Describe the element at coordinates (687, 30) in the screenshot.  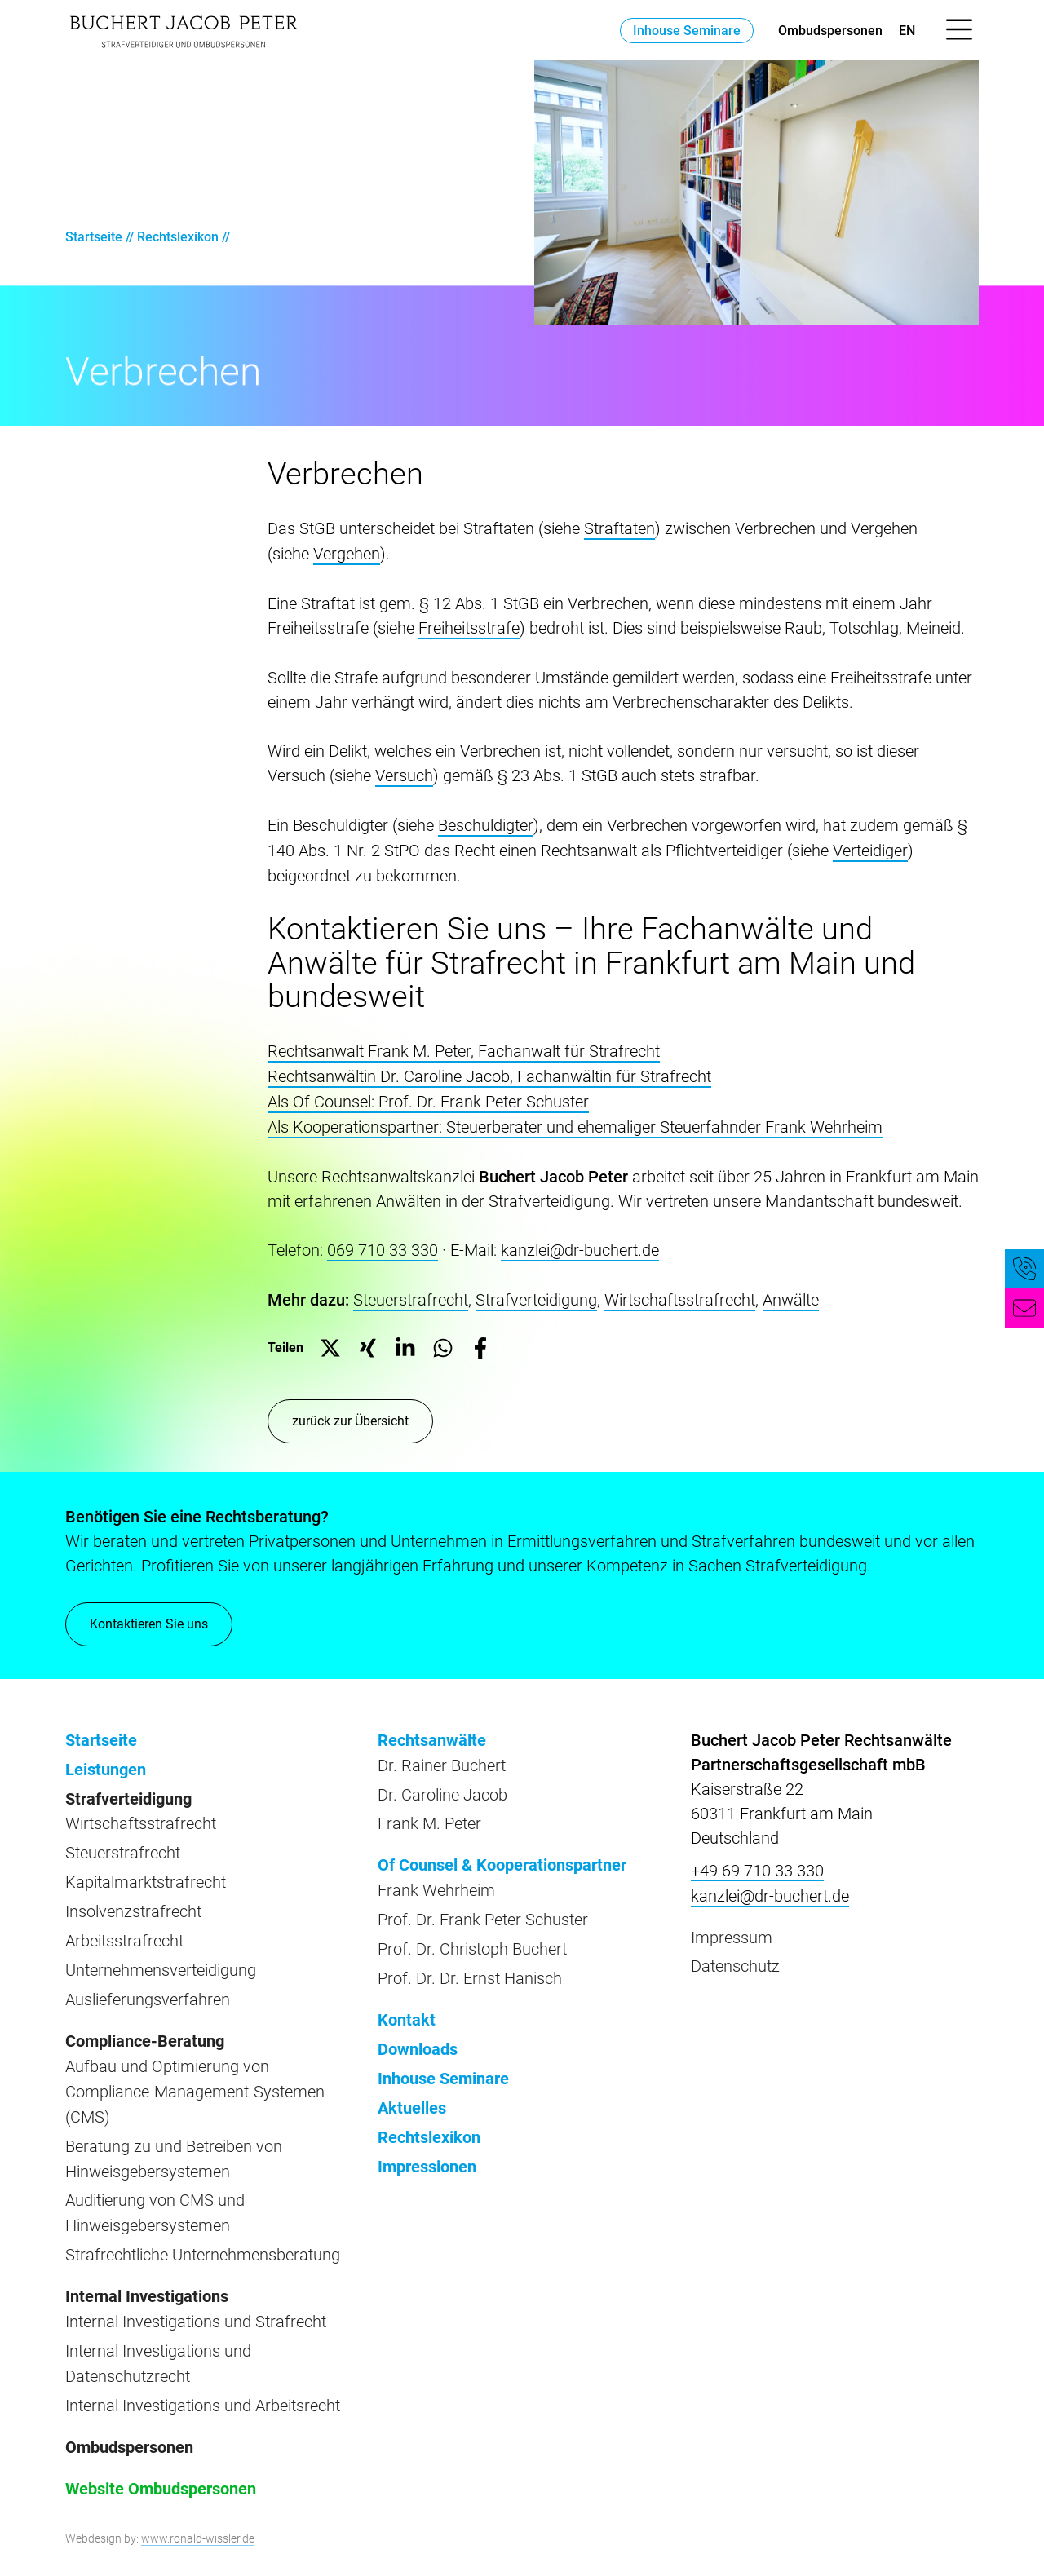
I see `Inhouse Seminare` at that location.